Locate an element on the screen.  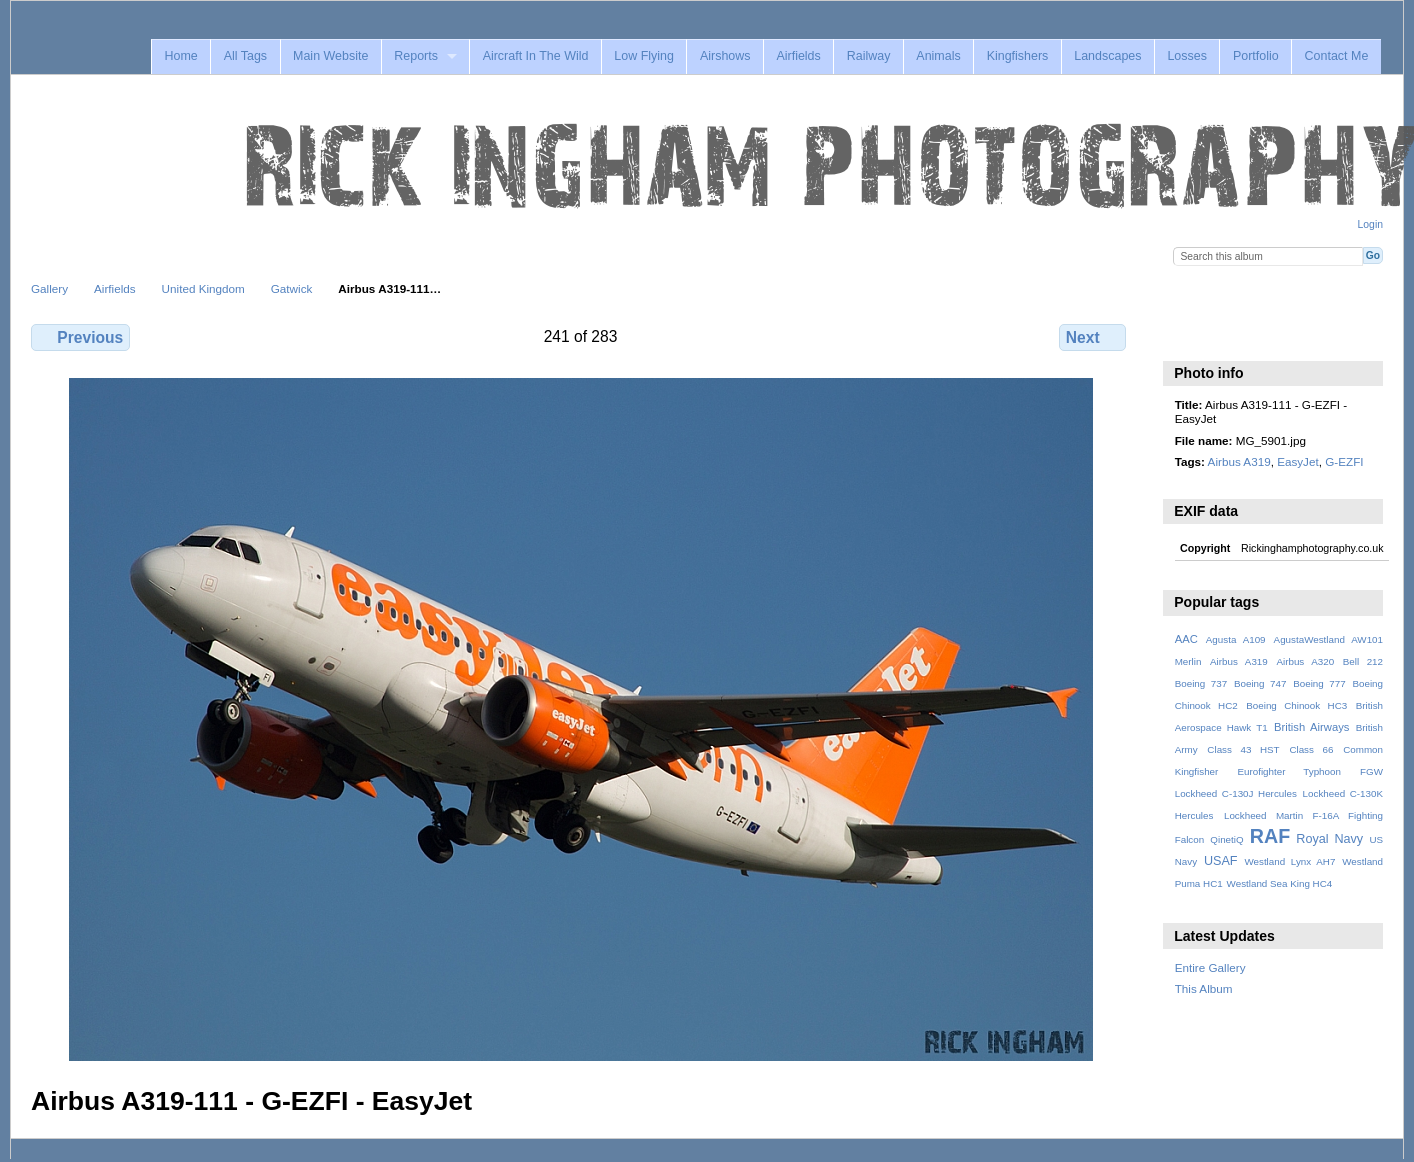
Boeing 777 is located at coordinates (1319, 683).